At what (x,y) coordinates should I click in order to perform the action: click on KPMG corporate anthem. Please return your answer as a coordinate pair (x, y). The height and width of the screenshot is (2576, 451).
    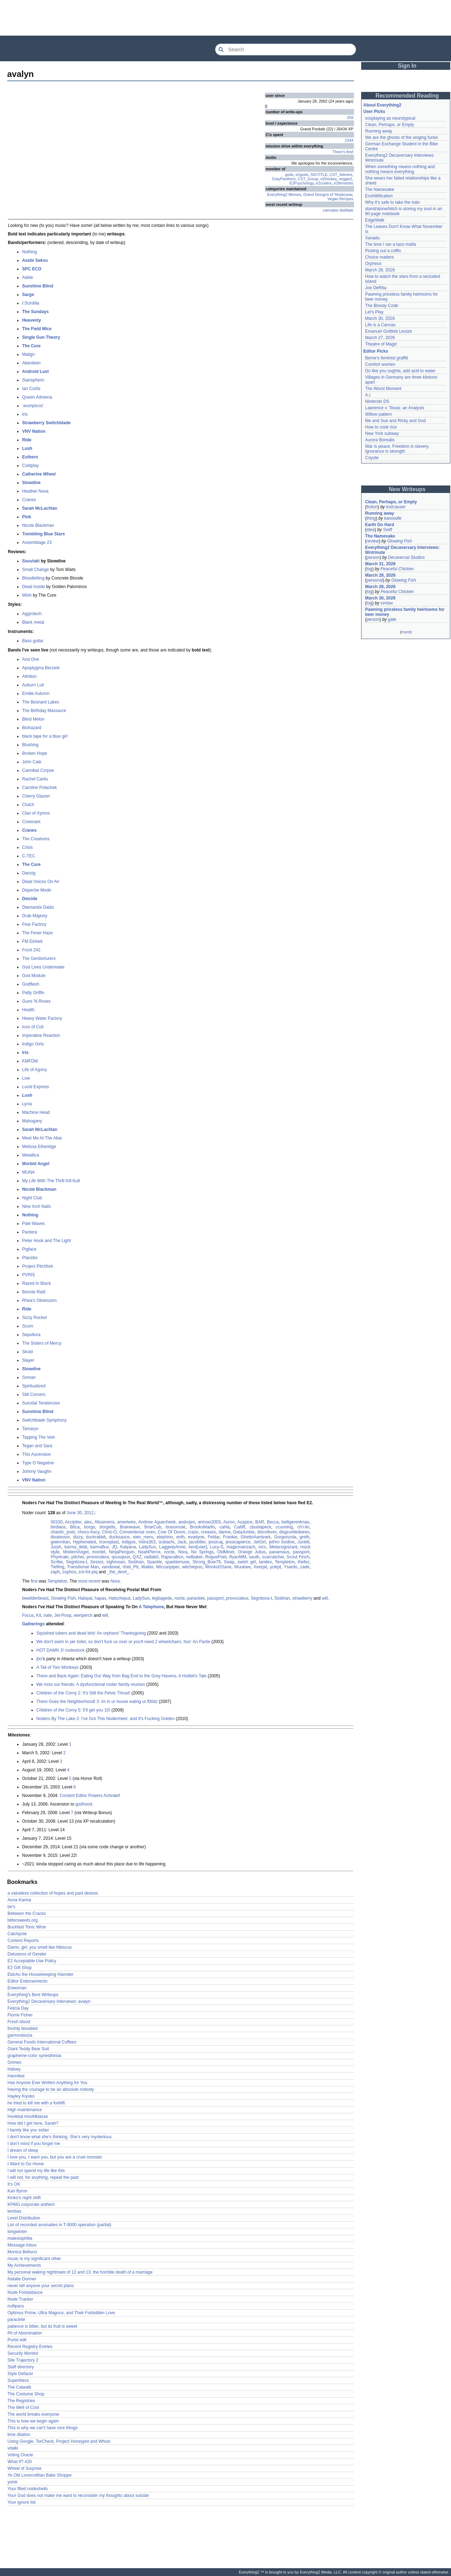
    Looking at the image, I should click on (31, 2204).